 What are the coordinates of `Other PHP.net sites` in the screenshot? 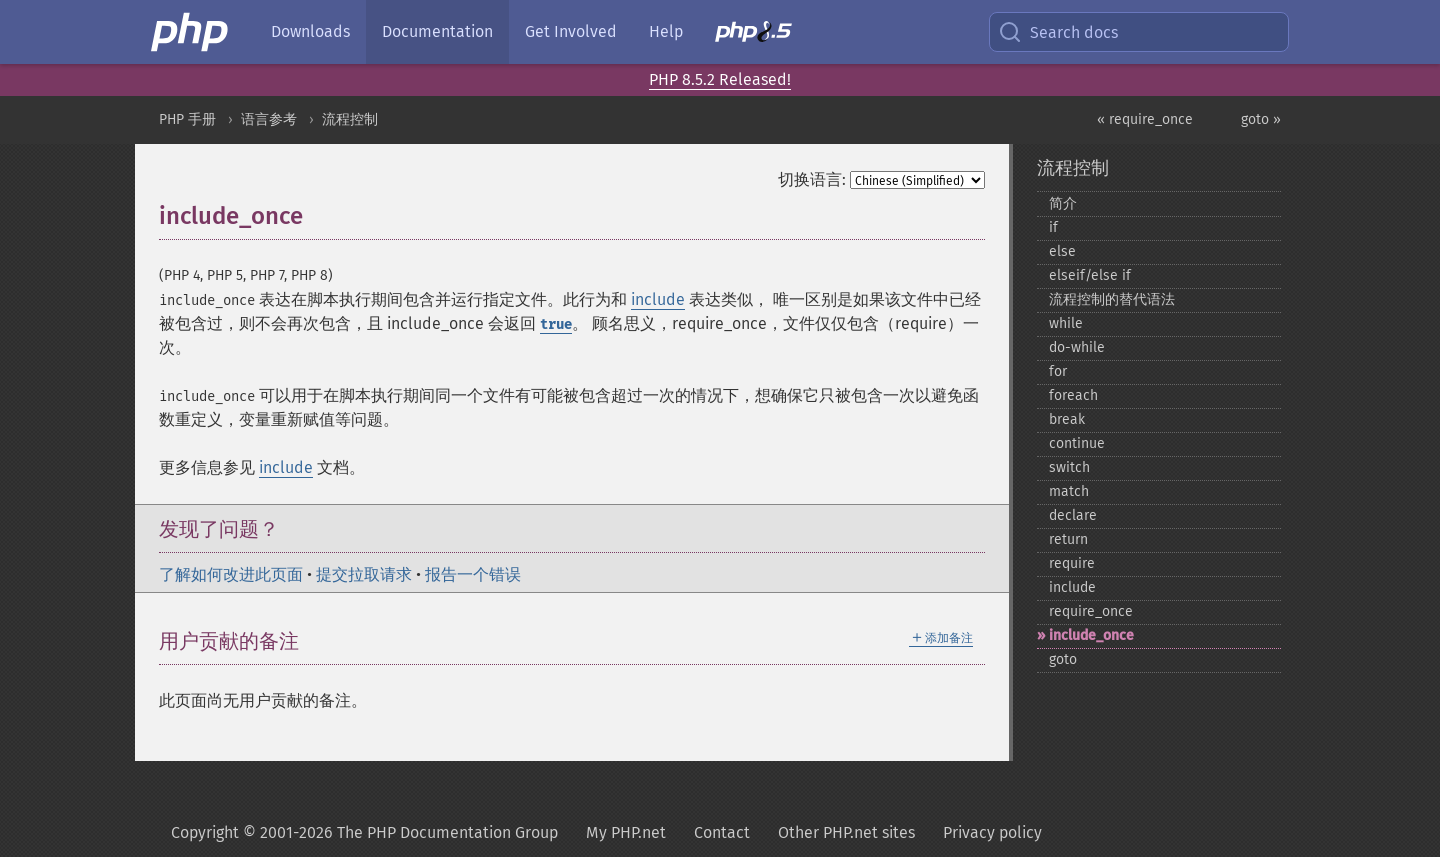 It's located at (846, 832).